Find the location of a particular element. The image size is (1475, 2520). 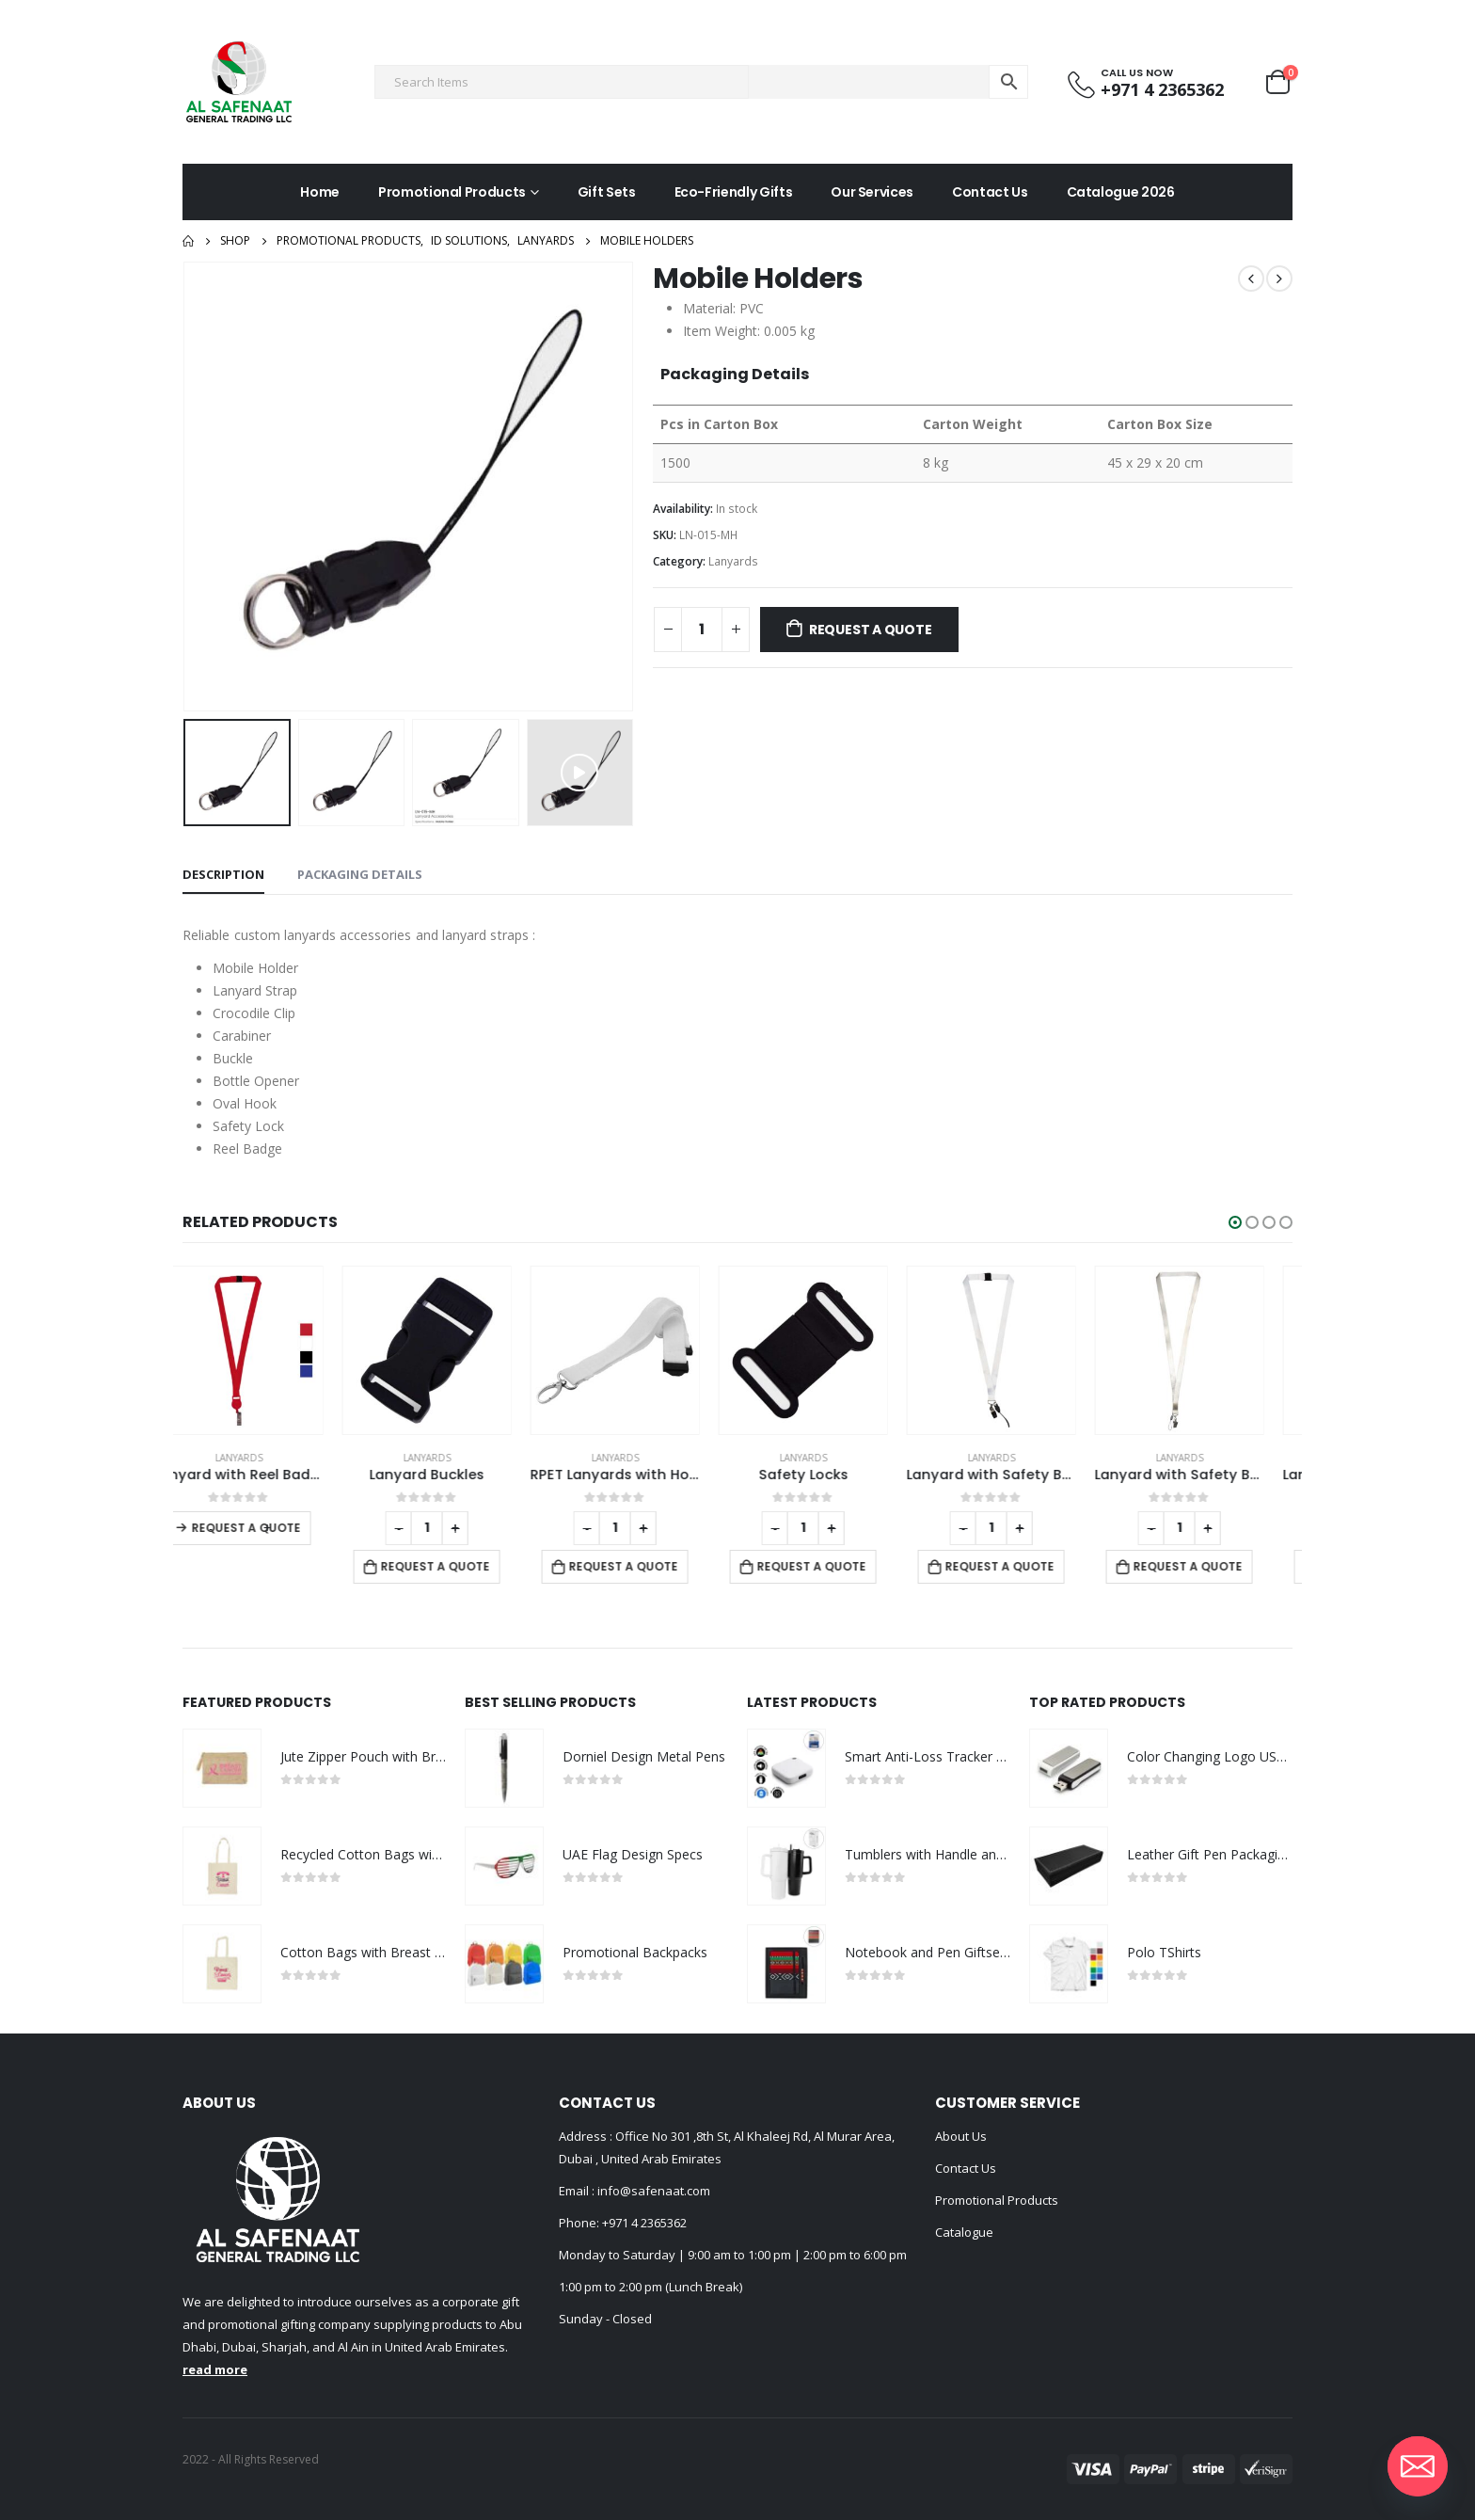

+971 4 2365362 is located at coordinates (644, 2222).